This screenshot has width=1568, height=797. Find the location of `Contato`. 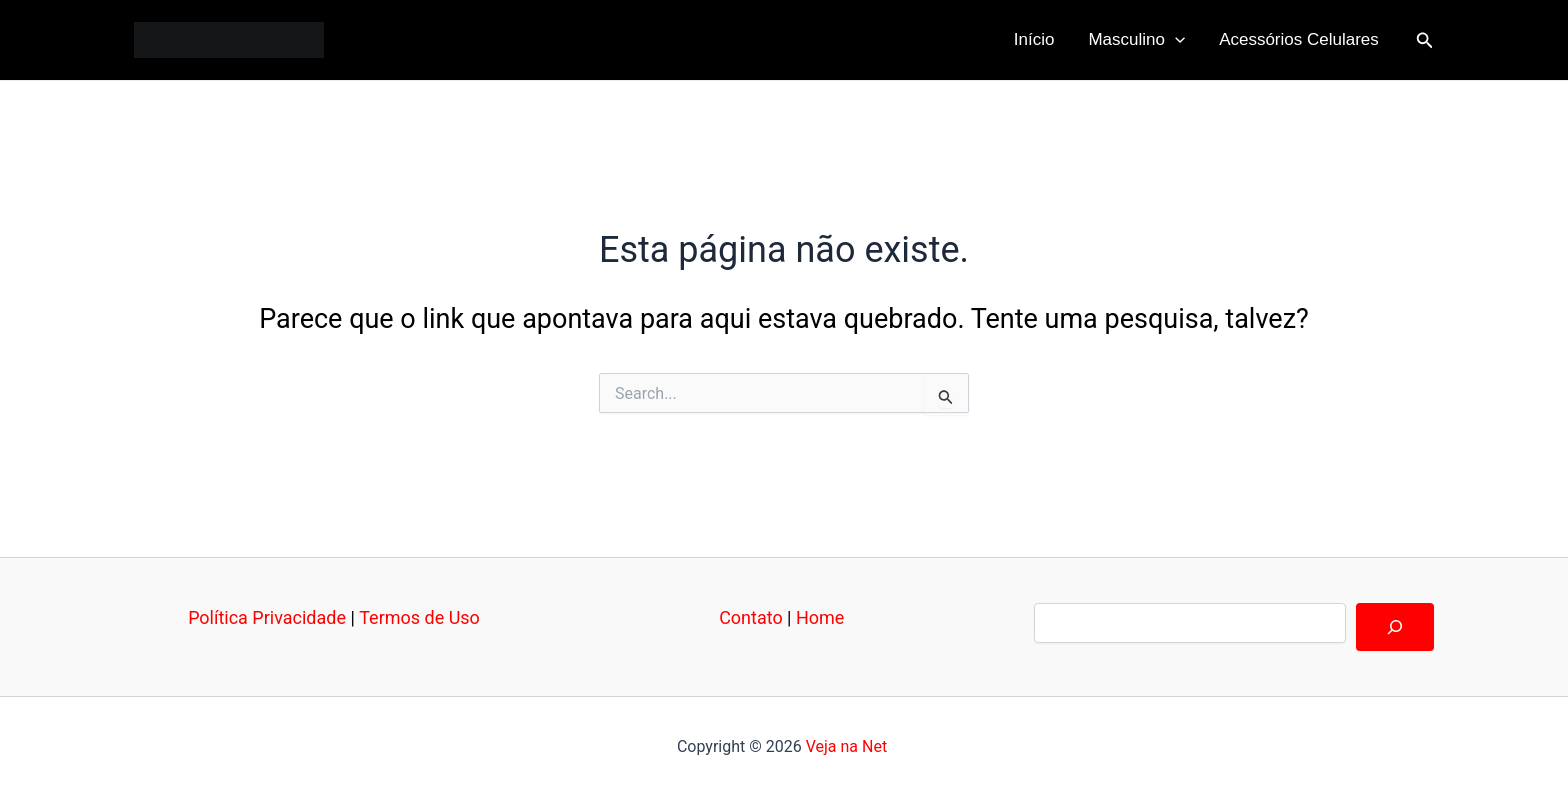

Contato is located at coordinates (751, 617).